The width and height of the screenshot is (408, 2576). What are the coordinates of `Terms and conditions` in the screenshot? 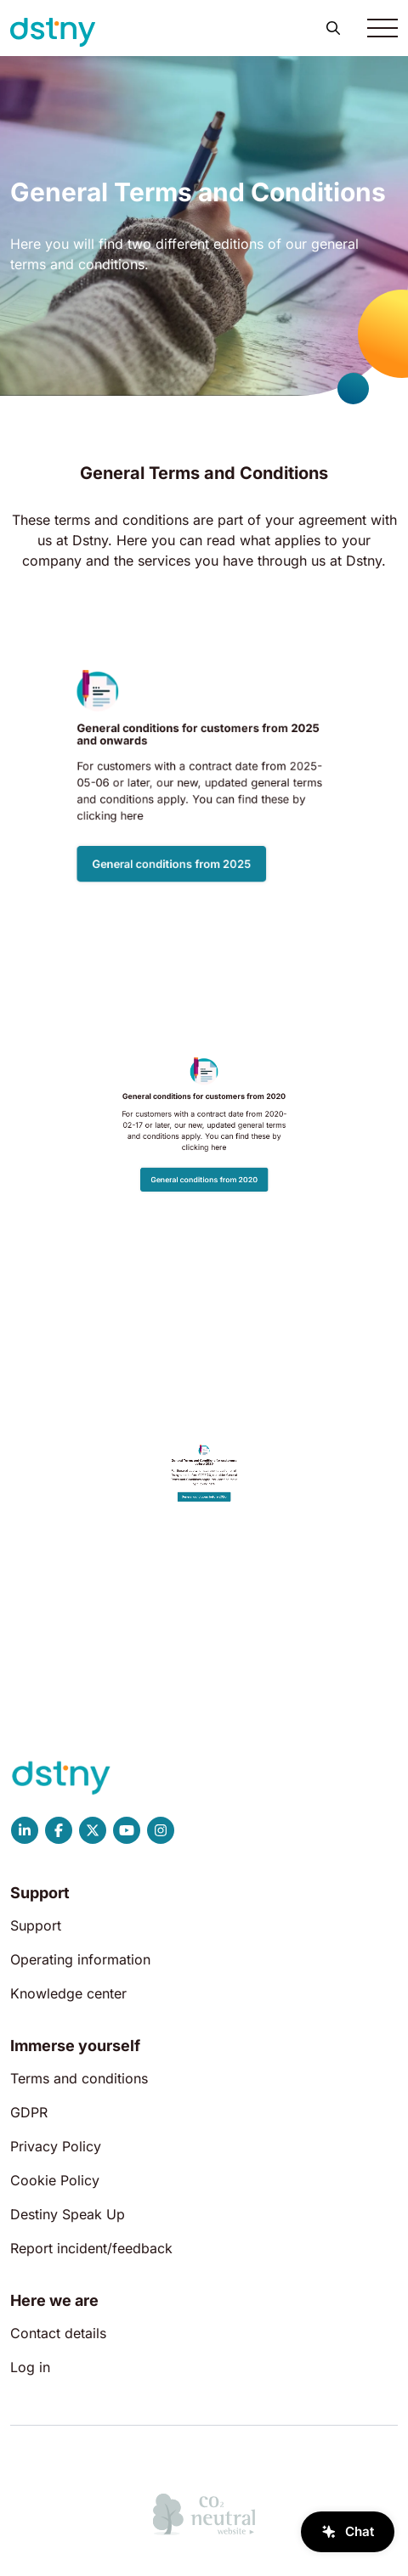 It's located at (79, 2078).